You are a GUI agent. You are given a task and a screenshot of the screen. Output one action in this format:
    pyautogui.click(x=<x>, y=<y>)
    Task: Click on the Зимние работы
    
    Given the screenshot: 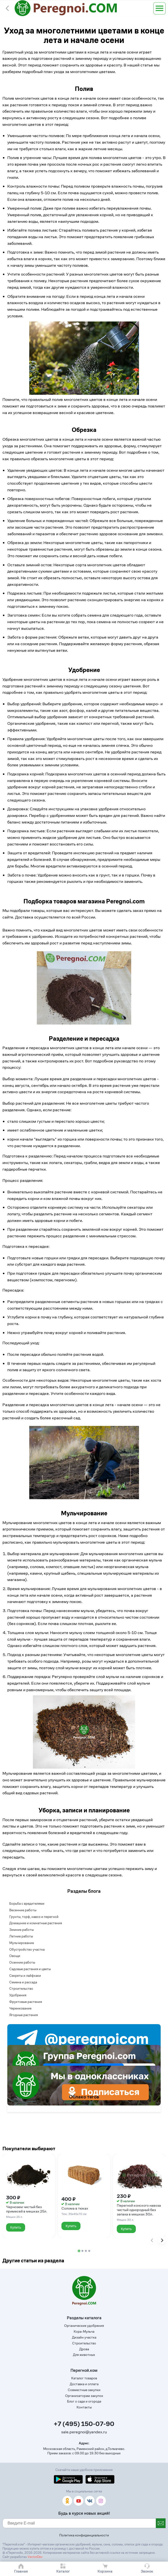 What is the action you would take?
    pyautogui.click(x=21, y=1930)
    